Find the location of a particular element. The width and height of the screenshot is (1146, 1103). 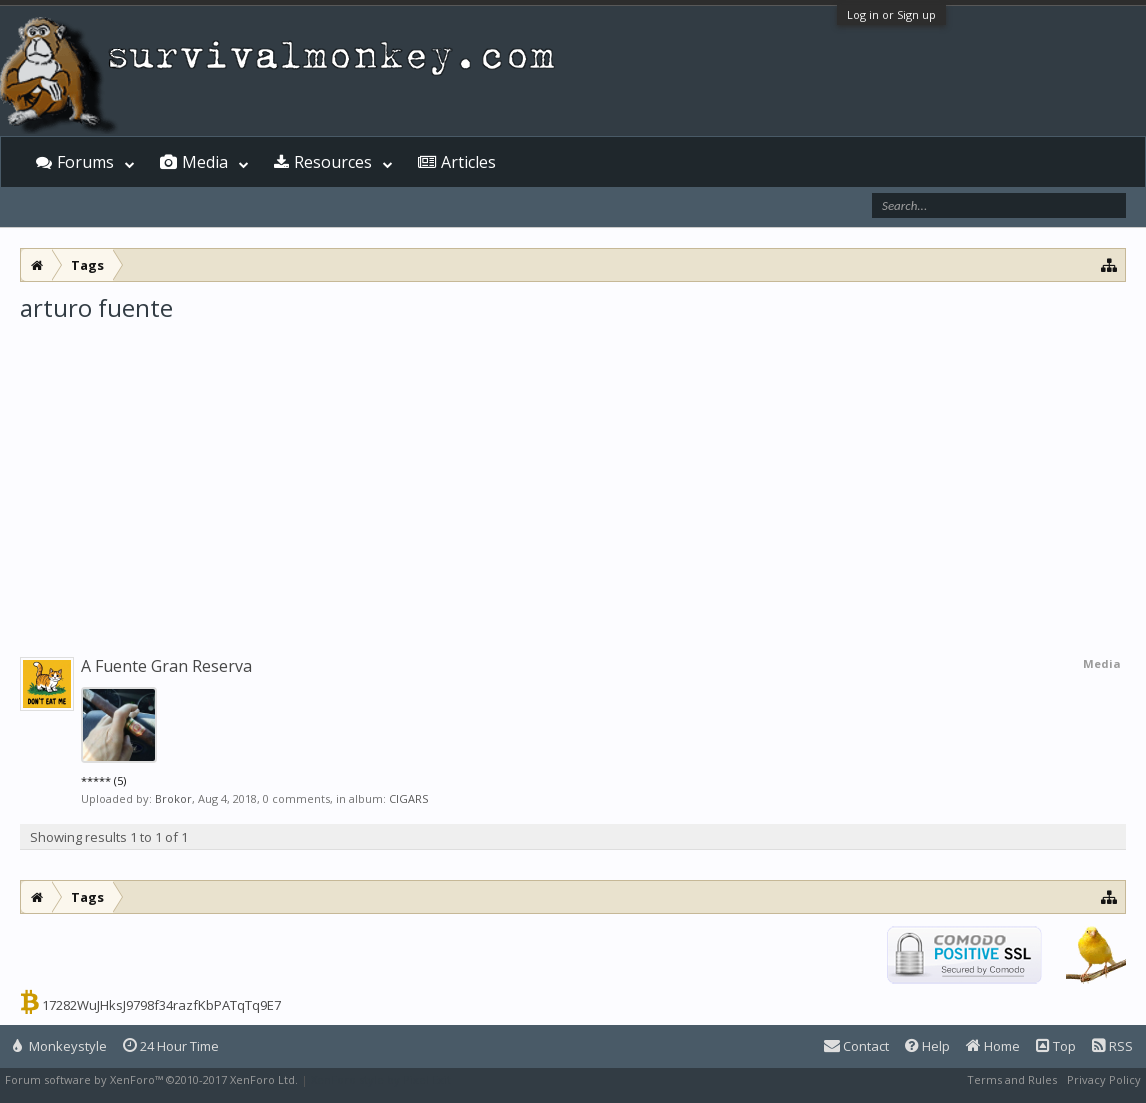

Resources is located at coordinates (333, 162).